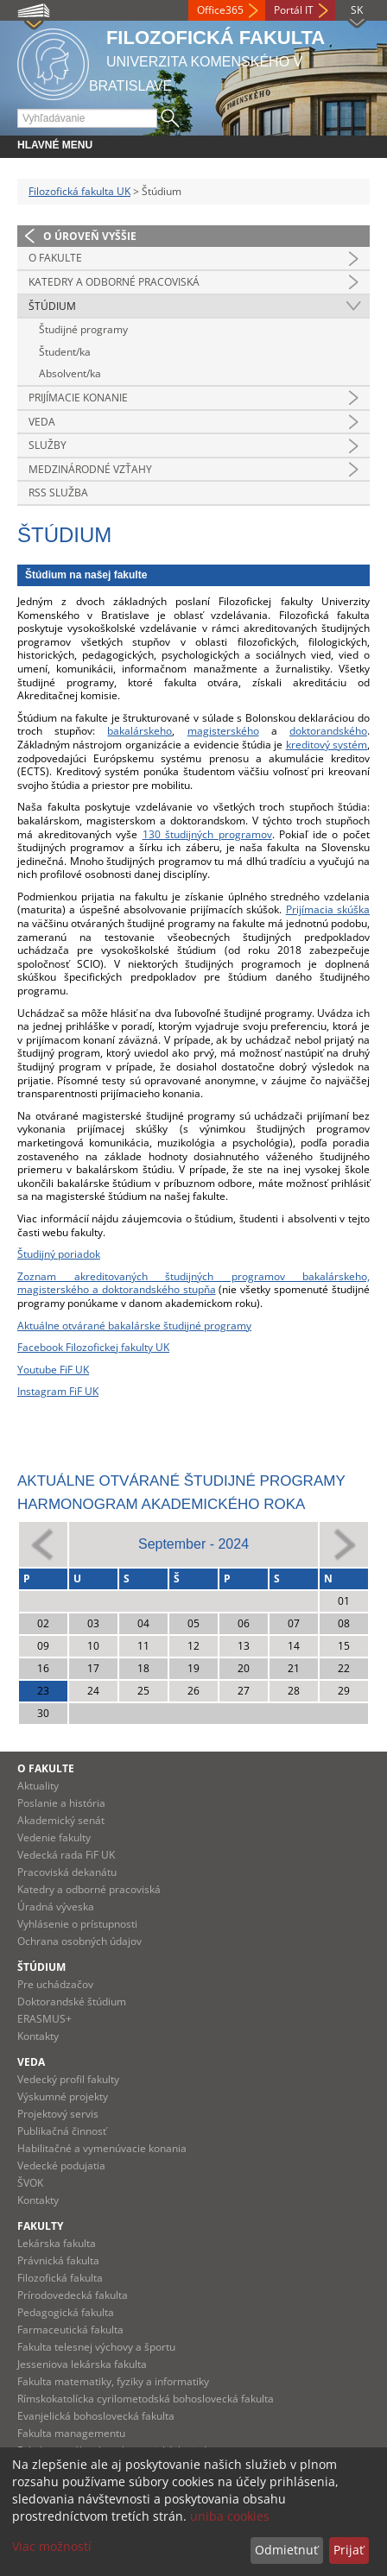  I want to click on 130 študijných programov, so click(207, 834).